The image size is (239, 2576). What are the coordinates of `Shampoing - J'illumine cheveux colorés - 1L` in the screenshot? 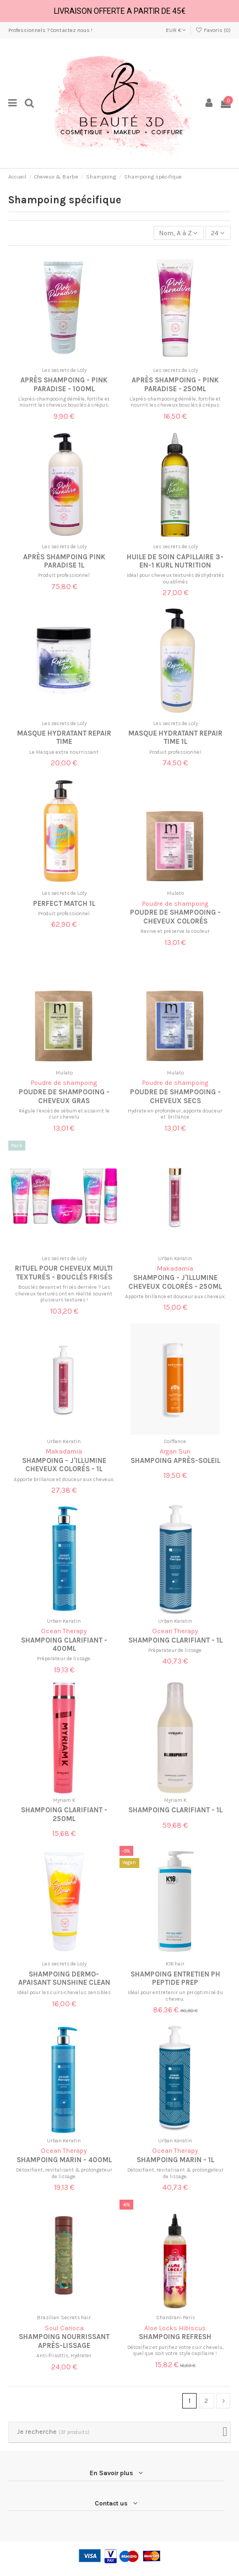 It's located at (64, 1464).